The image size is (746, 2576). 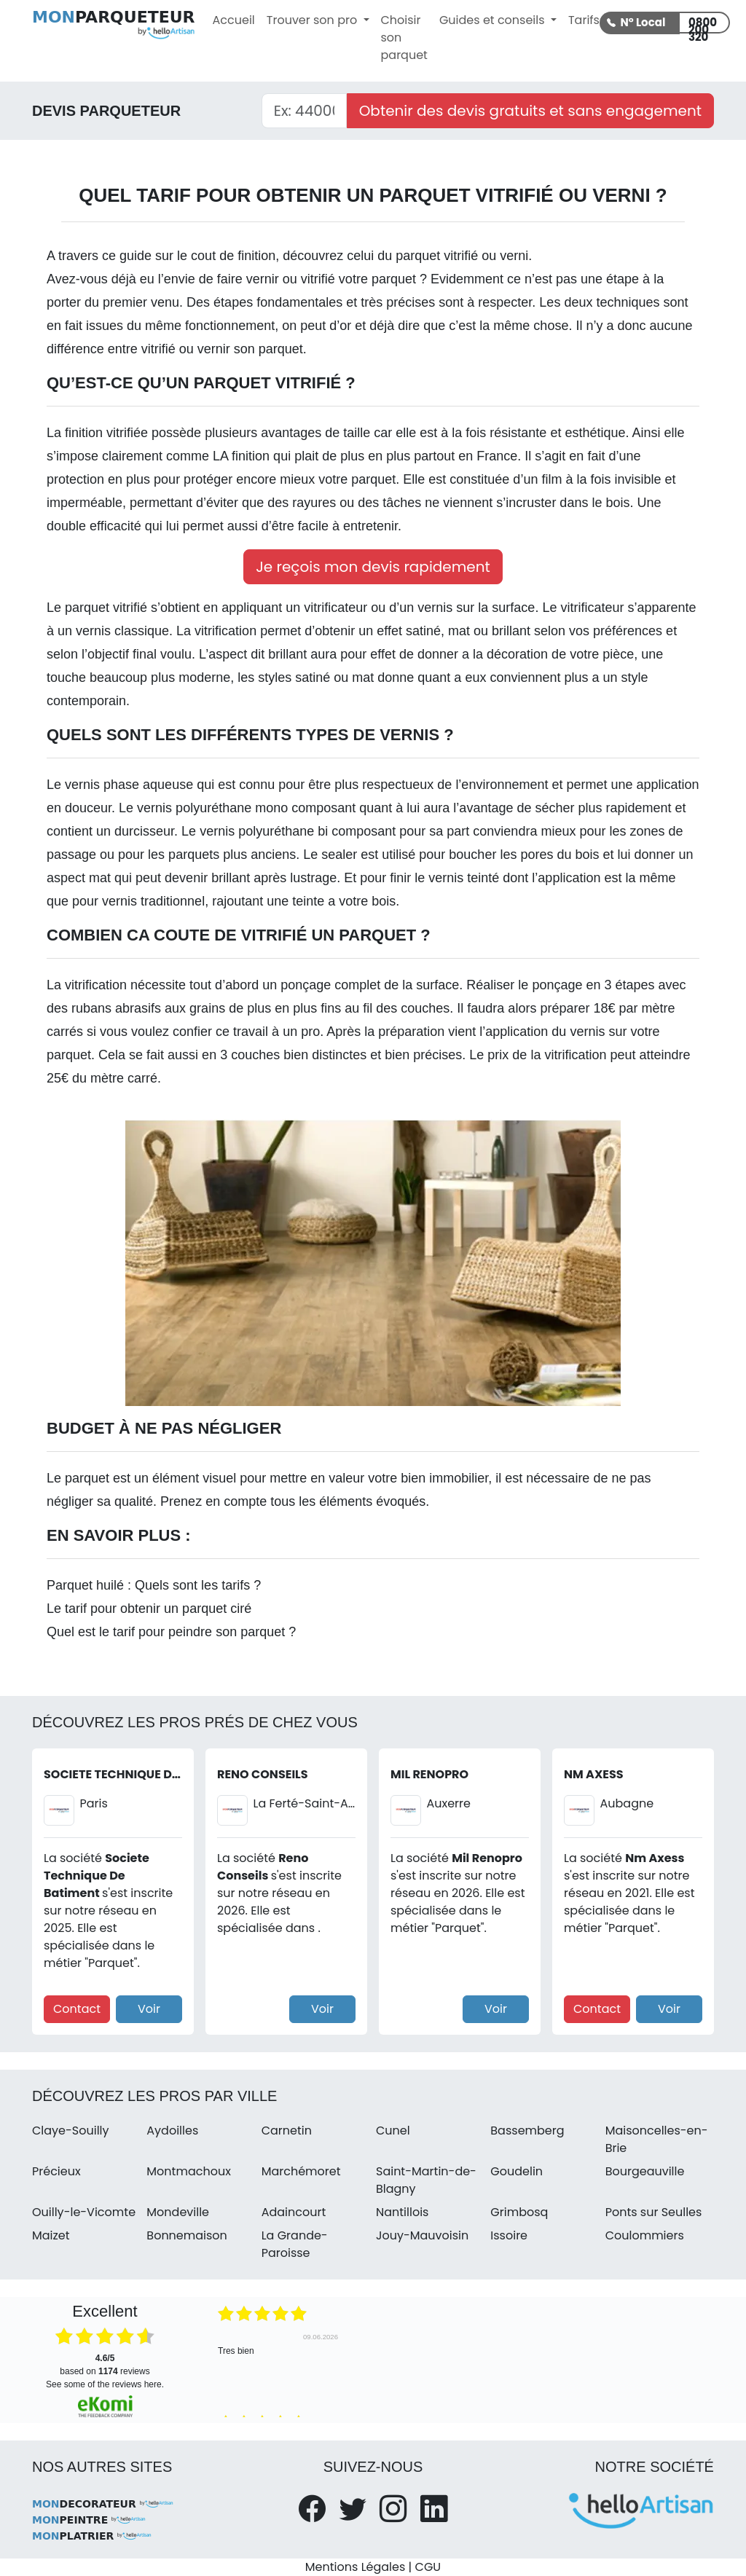 What do you see at coordinates (584, 20) in the screenshot?
I see `Tarifs` at bounding box center [584, 20].